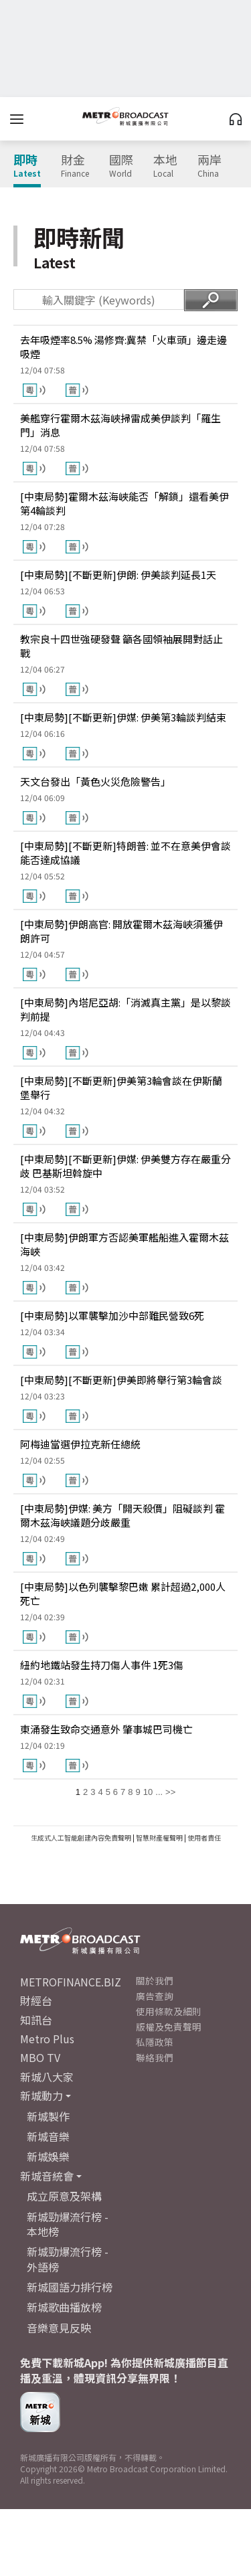  I want to click on [中東局勢][不斷更新]伊朗: 伊美談判延長1天, so click(118, 575).